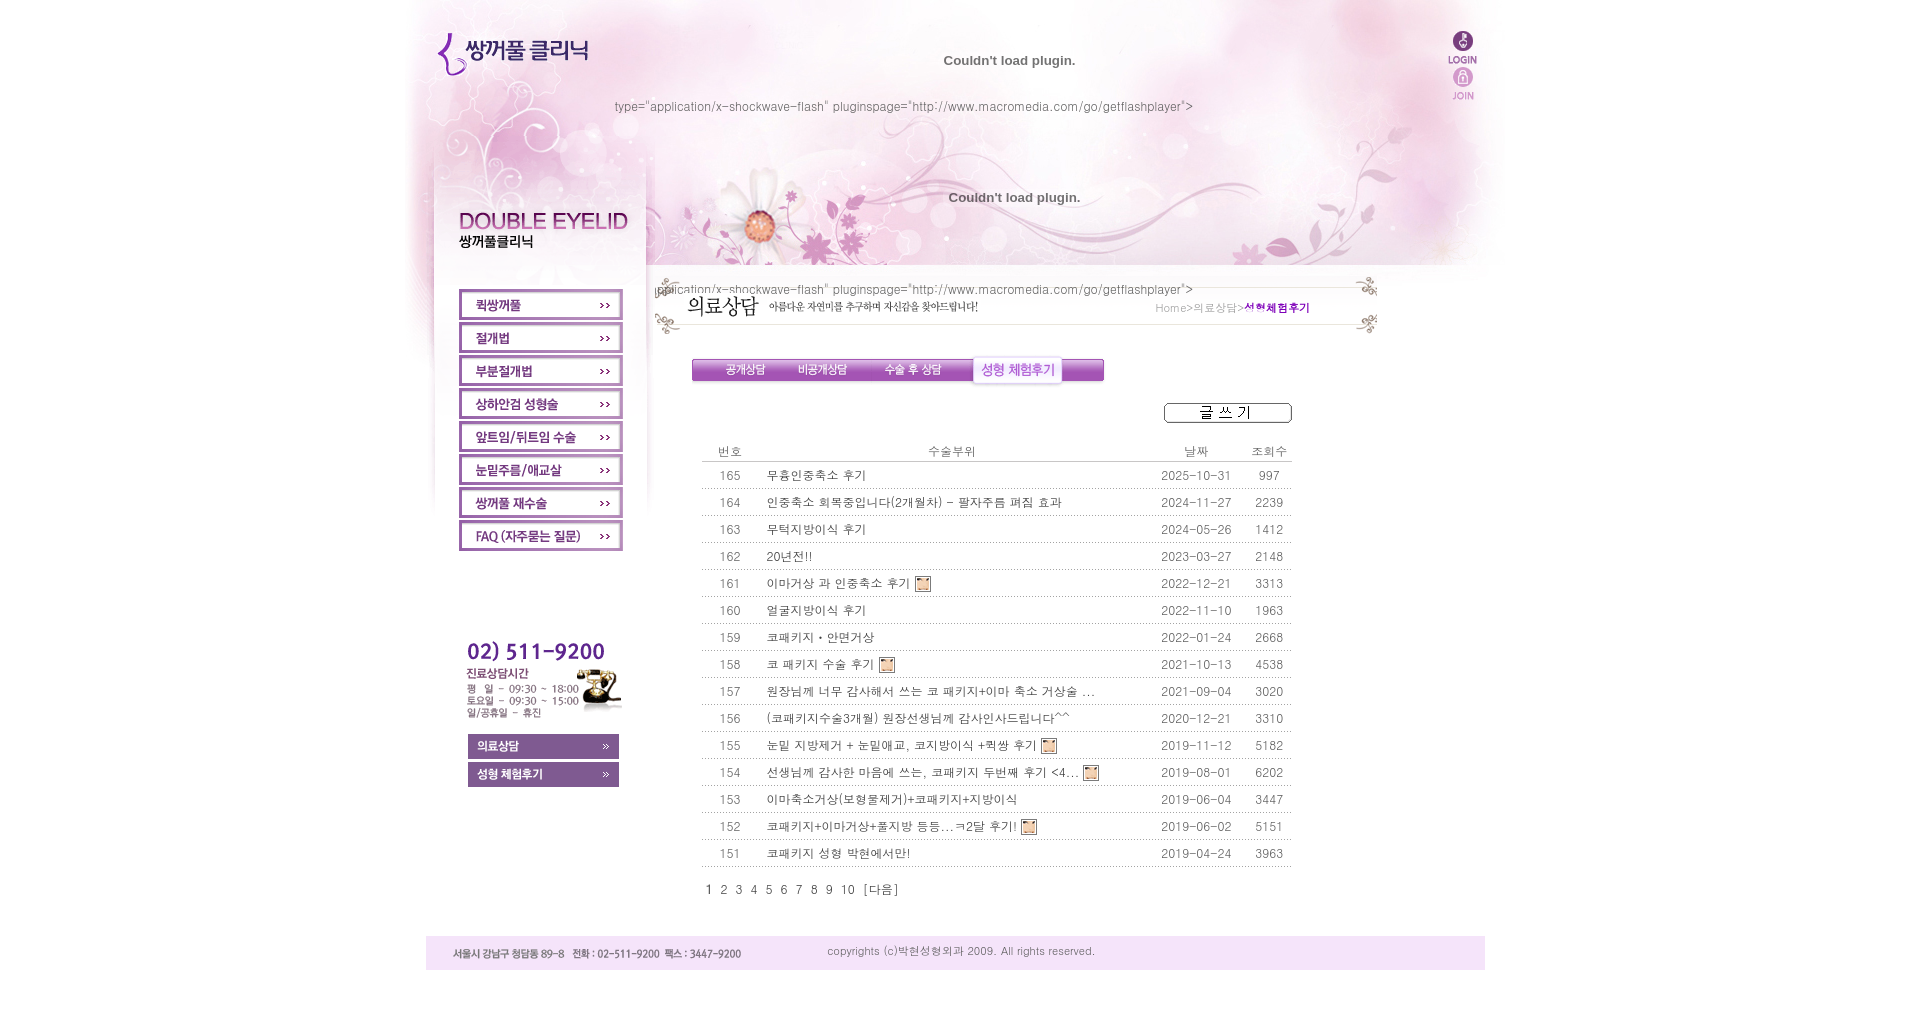  What do you see at coordinates (790, 555) in the screenshot?
I see `20년전!!` at bounding box center [790, 555].